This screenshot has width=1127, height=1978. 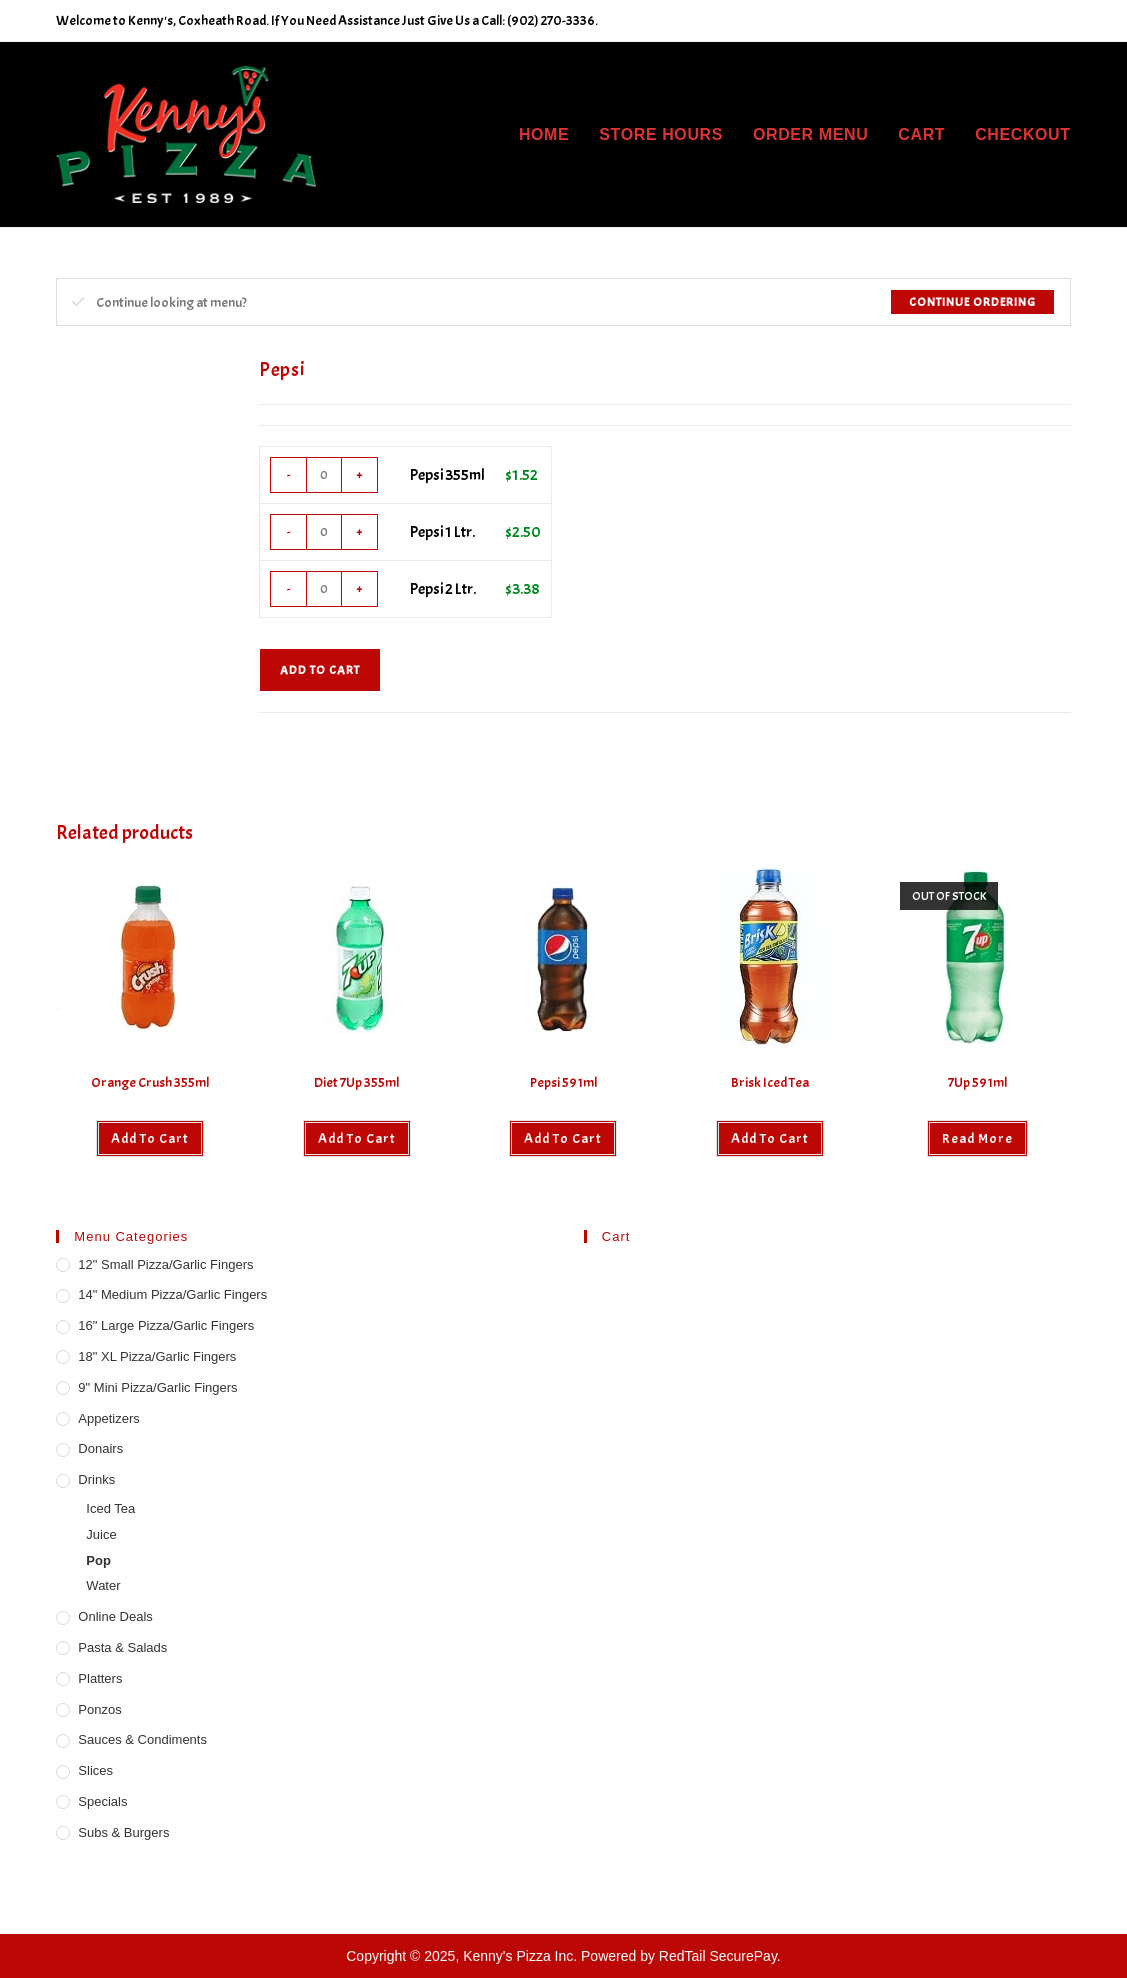 I want to click on 16" Large Pizza/Garlic Fingers, so click(x=166, y=1325).